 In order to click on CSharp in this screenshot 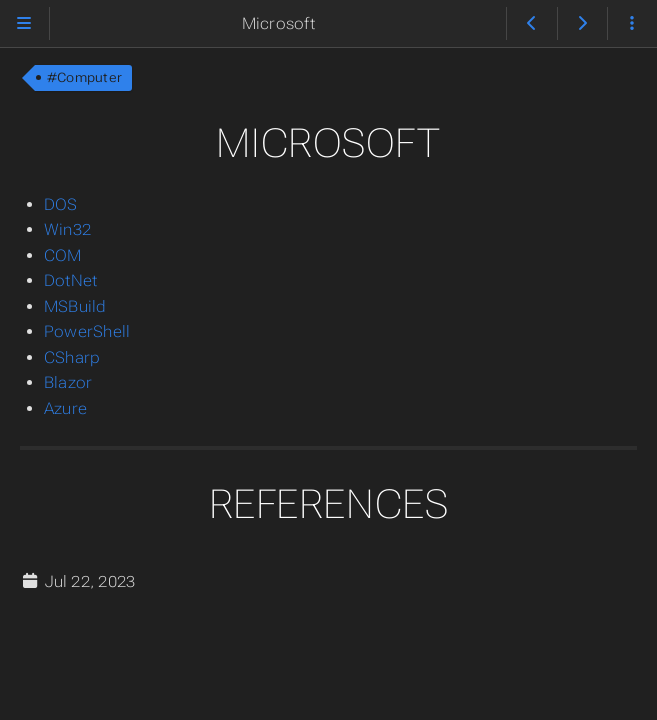, I will do `click(72, 357)`.